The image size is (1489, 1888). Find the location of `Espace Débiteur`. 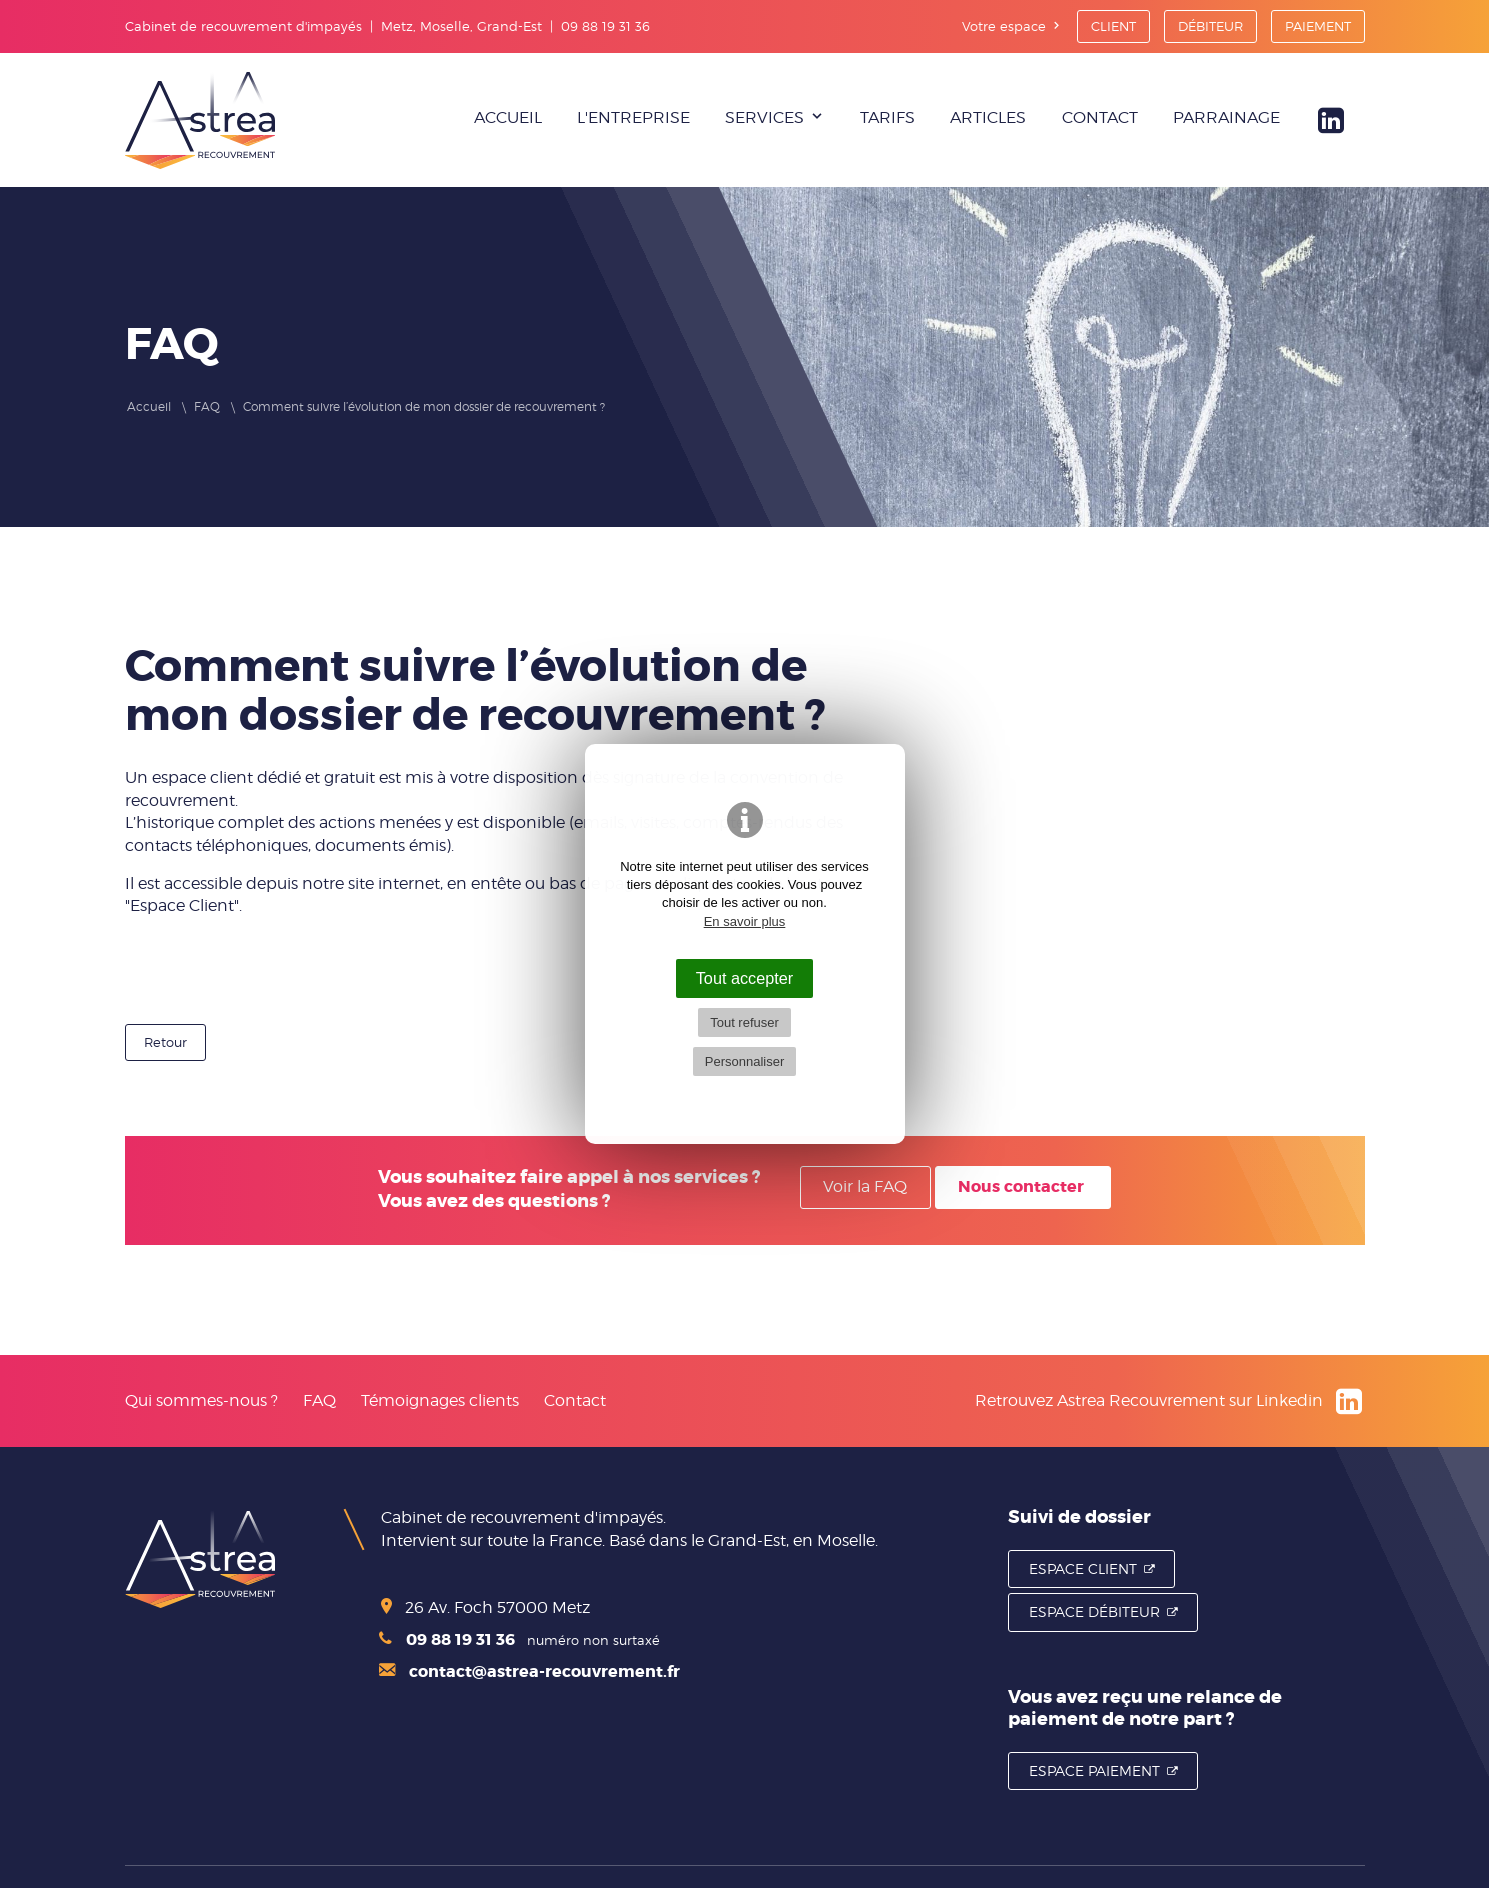

Espace Débiteur is located at coordinates (1094, 1611).